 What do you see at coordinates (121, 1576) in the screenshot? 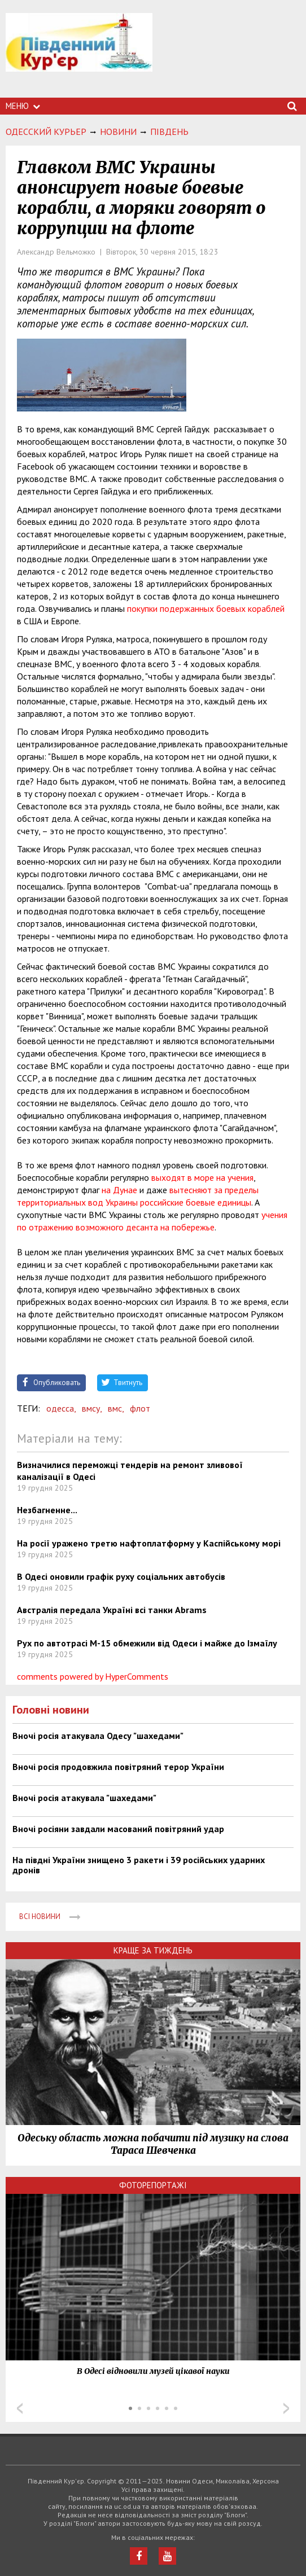
I see `В Одесі оновили графік руху соціальних автобусів` at bounding box center [121, 1576].